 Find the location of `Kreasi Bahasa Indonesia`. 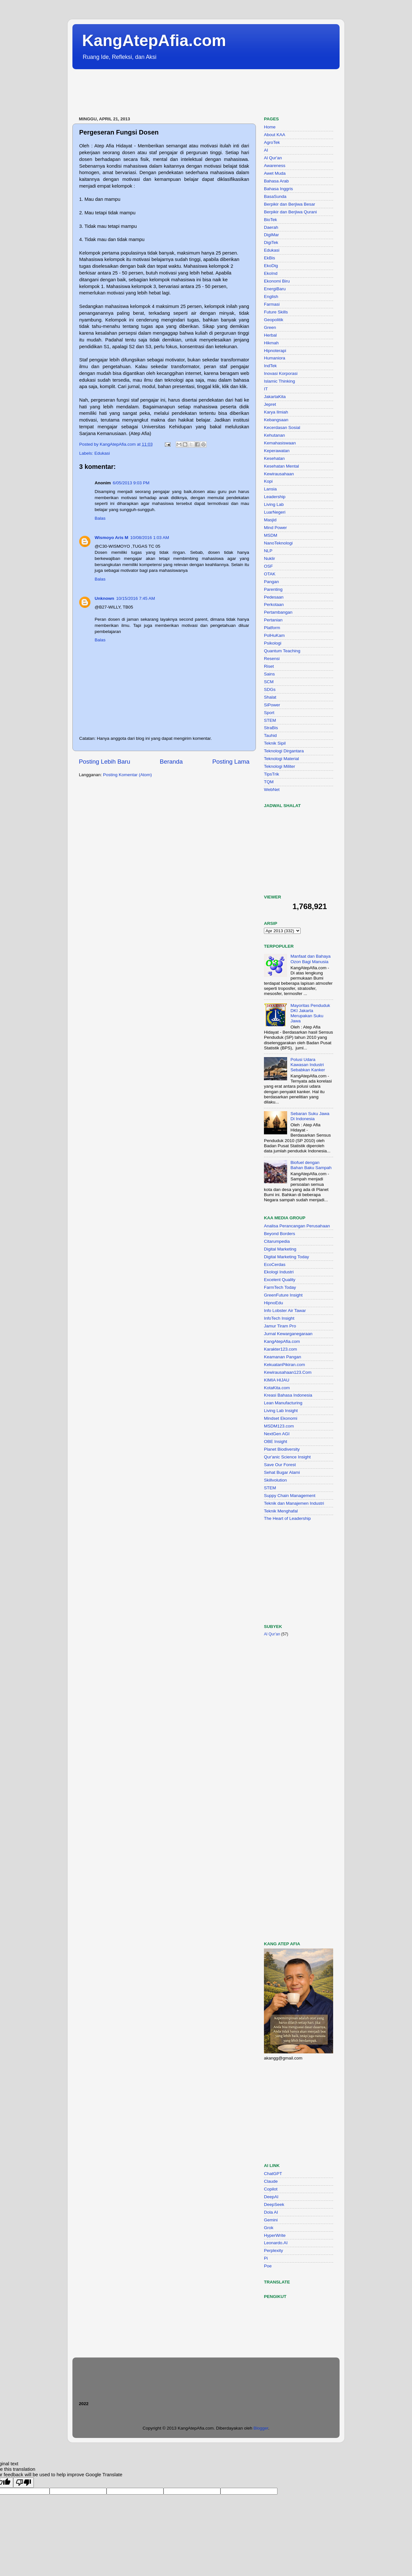

Kreasi Bahasa Indonesia is located at coordinates (288, 1395).